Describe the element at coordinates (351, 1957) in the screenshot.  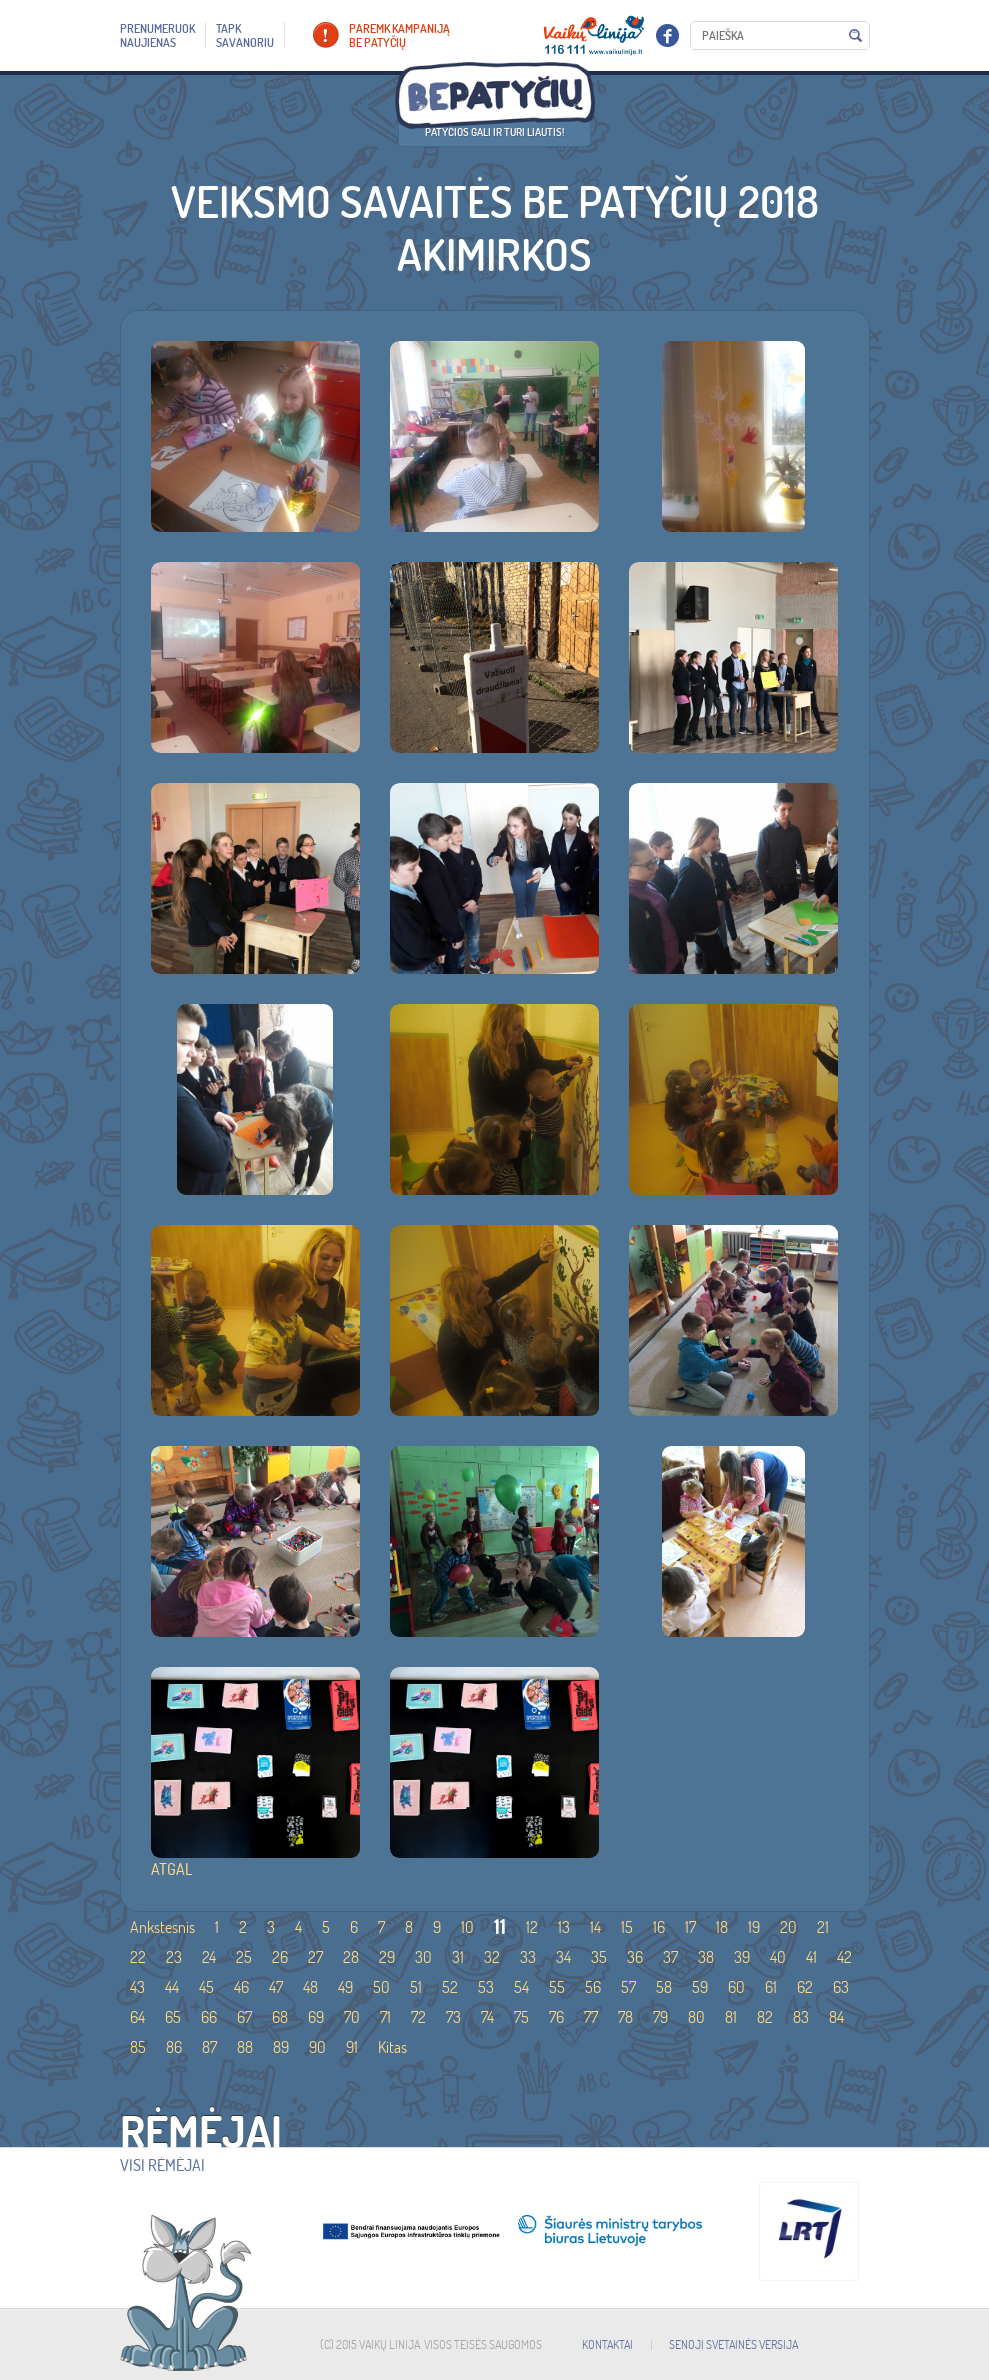
I see `28` at that location.